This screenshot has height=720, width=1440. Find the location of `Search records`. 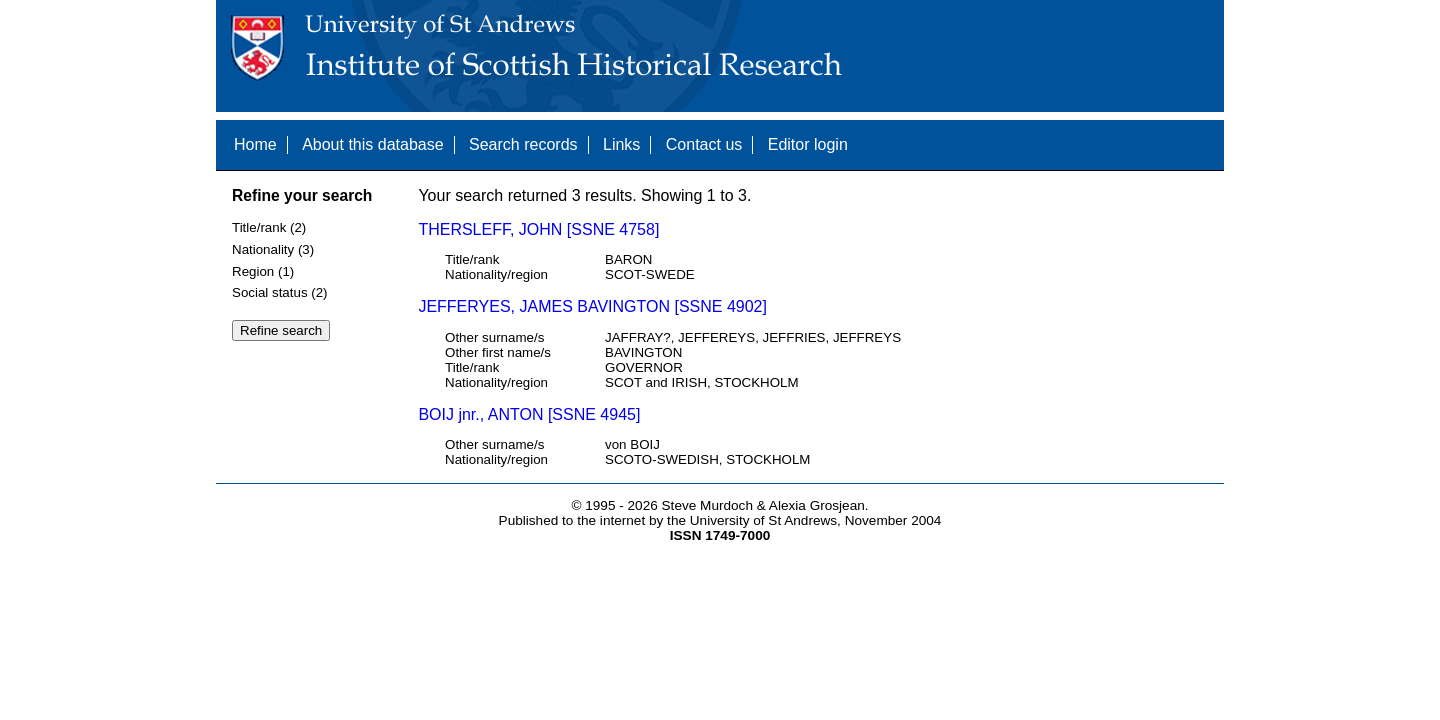

Search records is located at coordinates (523, 144).